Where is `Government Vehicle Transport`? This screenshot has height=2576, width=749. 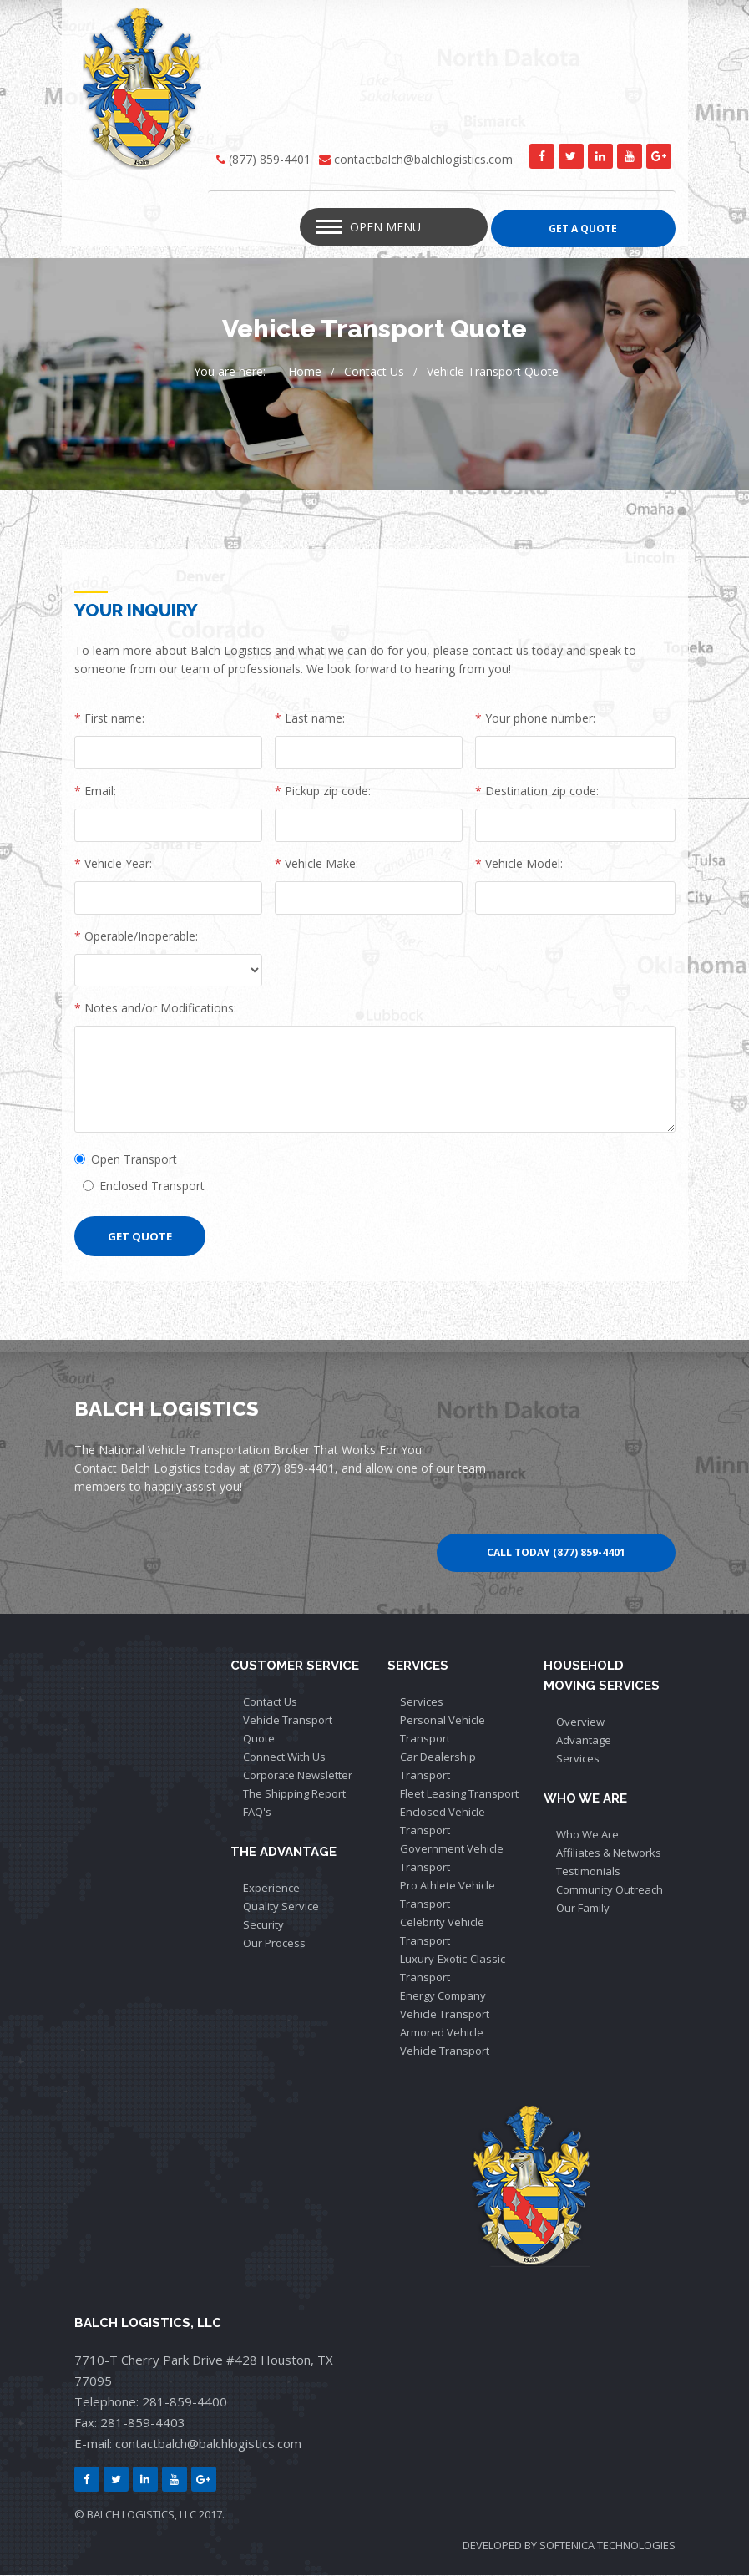 Government Vehicle Transport is located at coordinates (452, 1858).